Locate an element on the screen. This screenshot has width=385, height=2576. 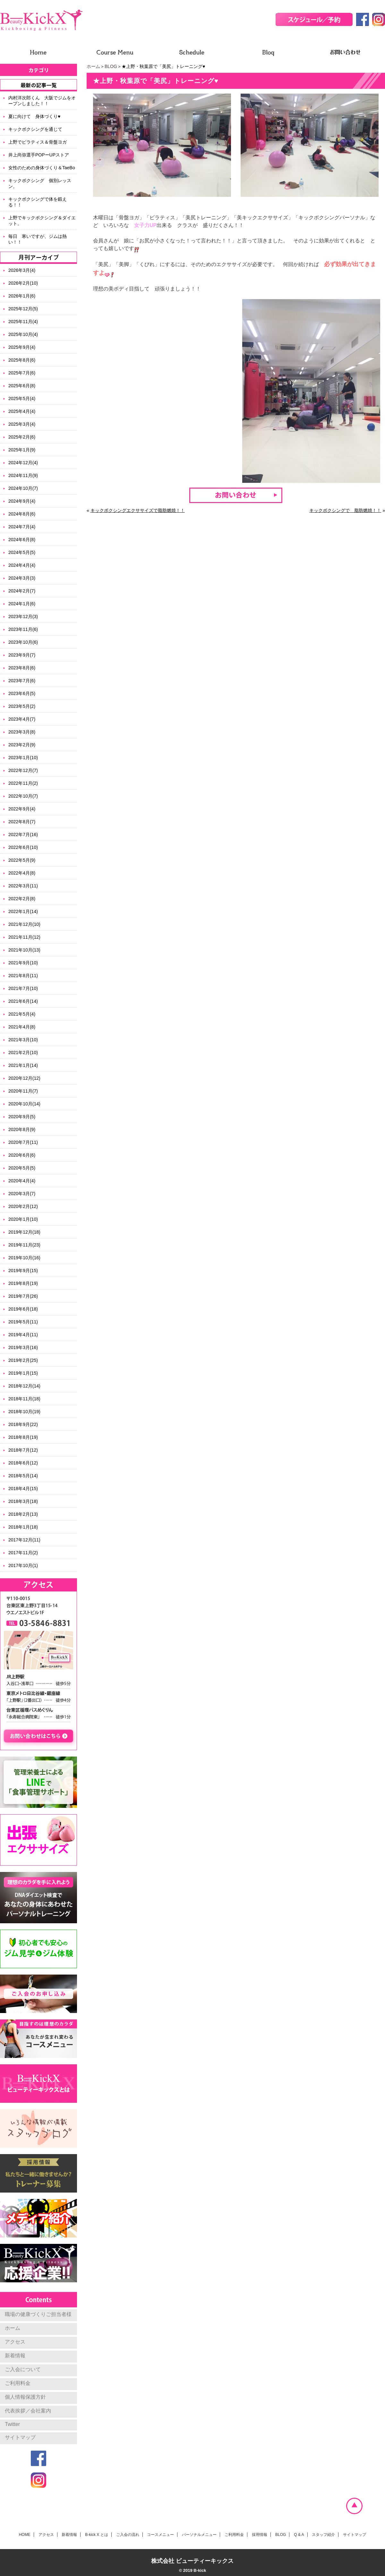
2019年6月(18) is located at coordinates (23, 1309).